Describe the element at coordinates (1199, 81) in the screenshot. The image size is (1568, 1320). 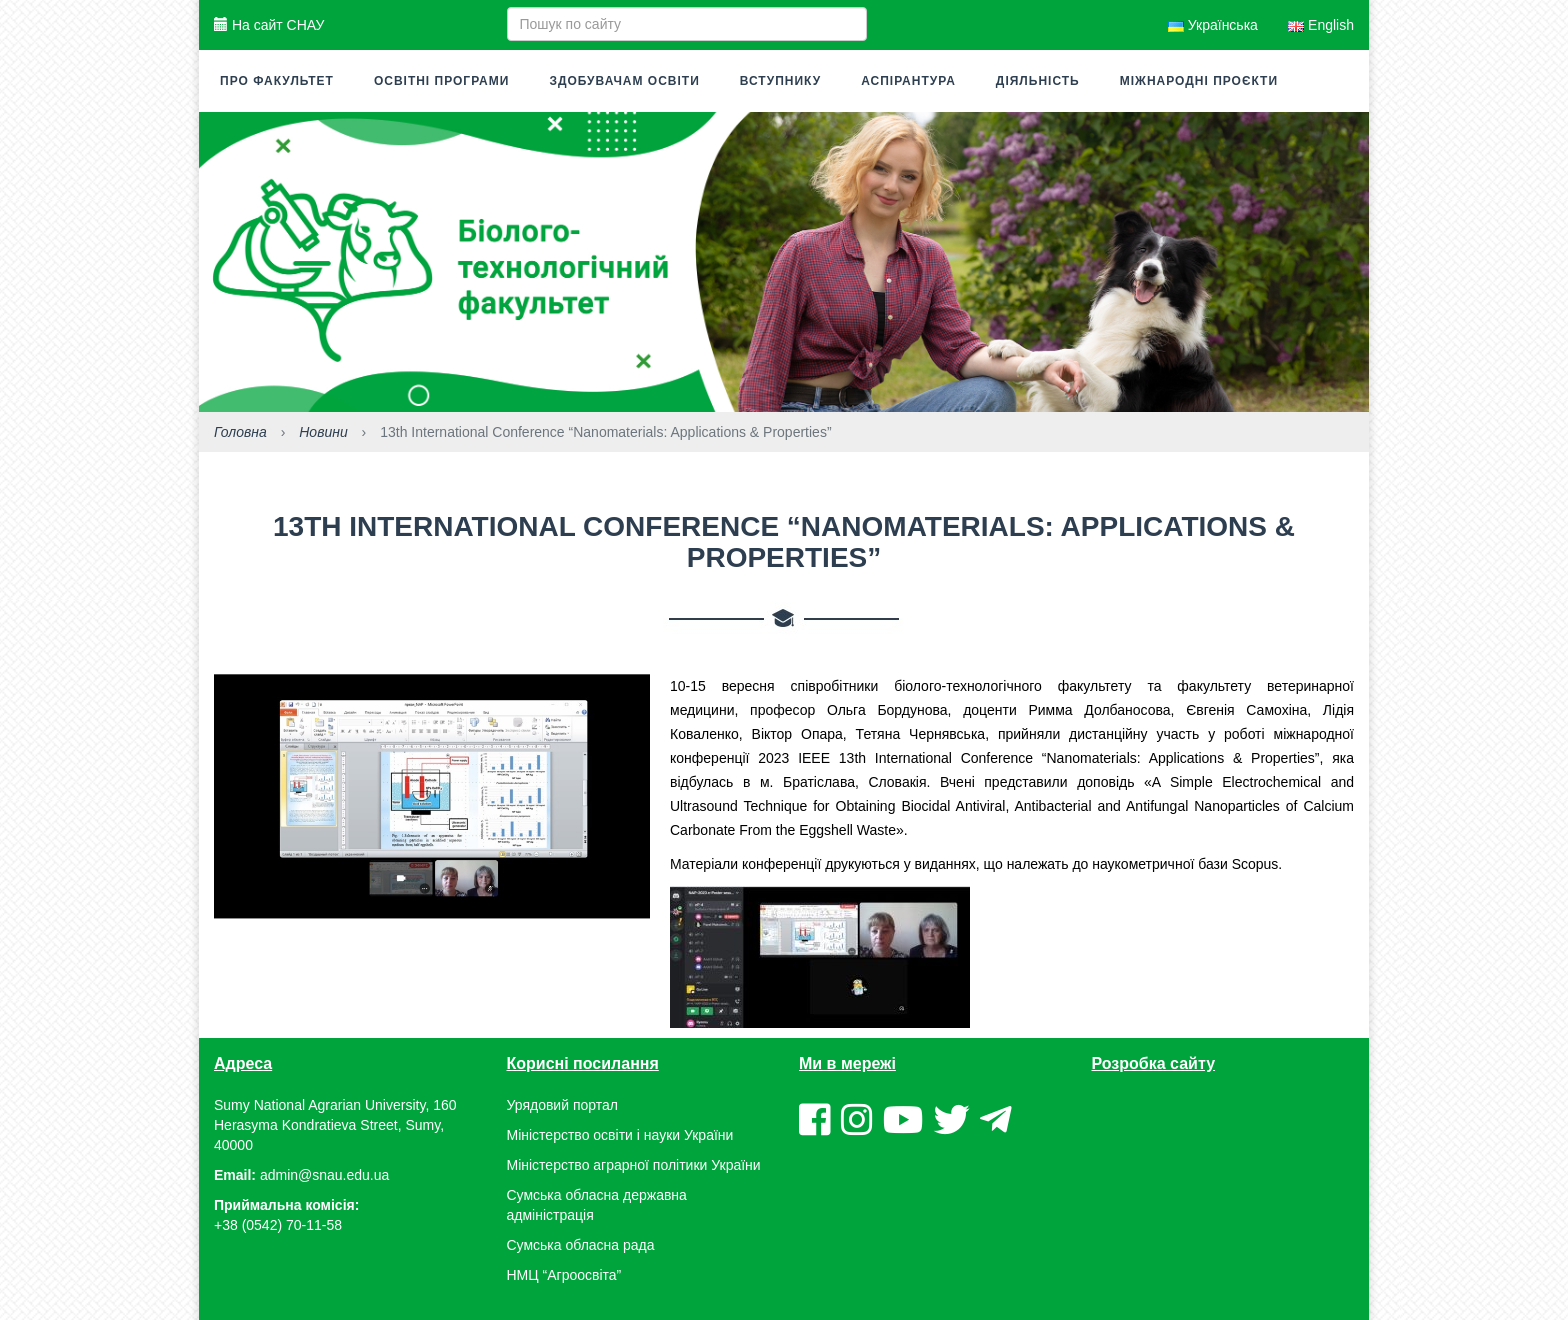
I see `Міжнародні проєкти` at that location.